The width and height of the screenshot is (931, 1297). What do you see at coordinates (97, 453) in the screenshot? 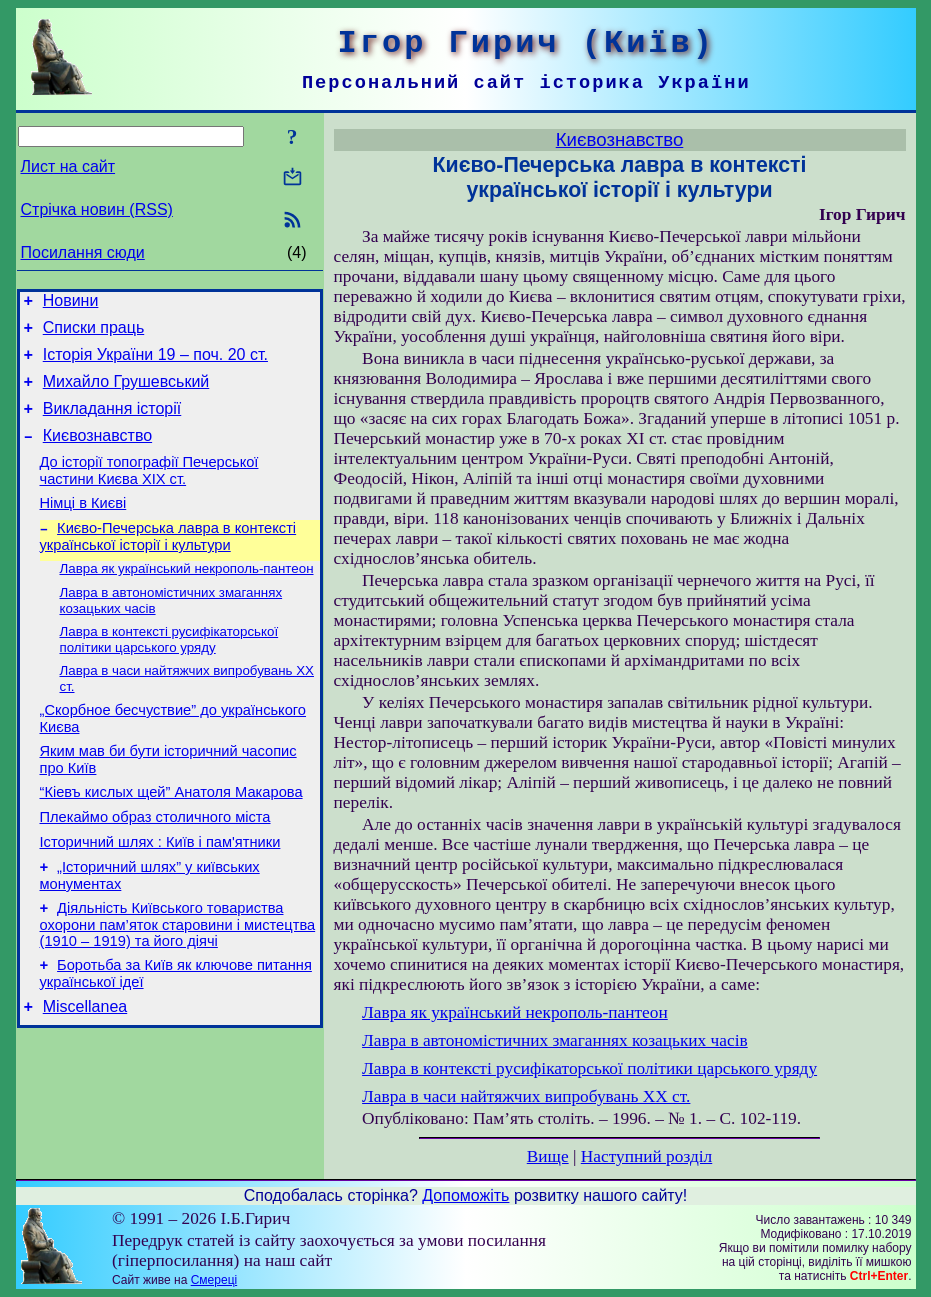
I see `Києвознавство` at bounding box center [97, 453].